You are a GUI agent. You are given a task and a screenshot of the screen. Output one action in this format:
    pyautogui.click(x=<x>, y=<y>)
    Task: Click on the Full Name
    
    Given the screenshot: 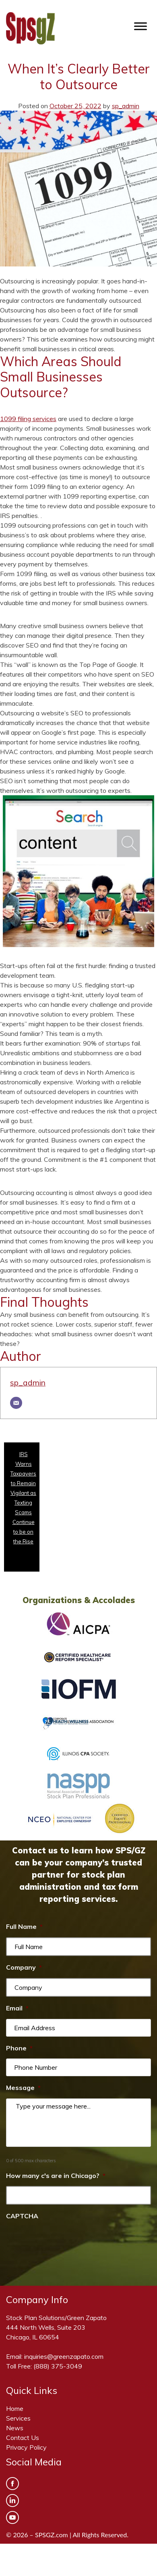 What is the action you would take?
    pyautogui.click(x=24, y=1926)
    